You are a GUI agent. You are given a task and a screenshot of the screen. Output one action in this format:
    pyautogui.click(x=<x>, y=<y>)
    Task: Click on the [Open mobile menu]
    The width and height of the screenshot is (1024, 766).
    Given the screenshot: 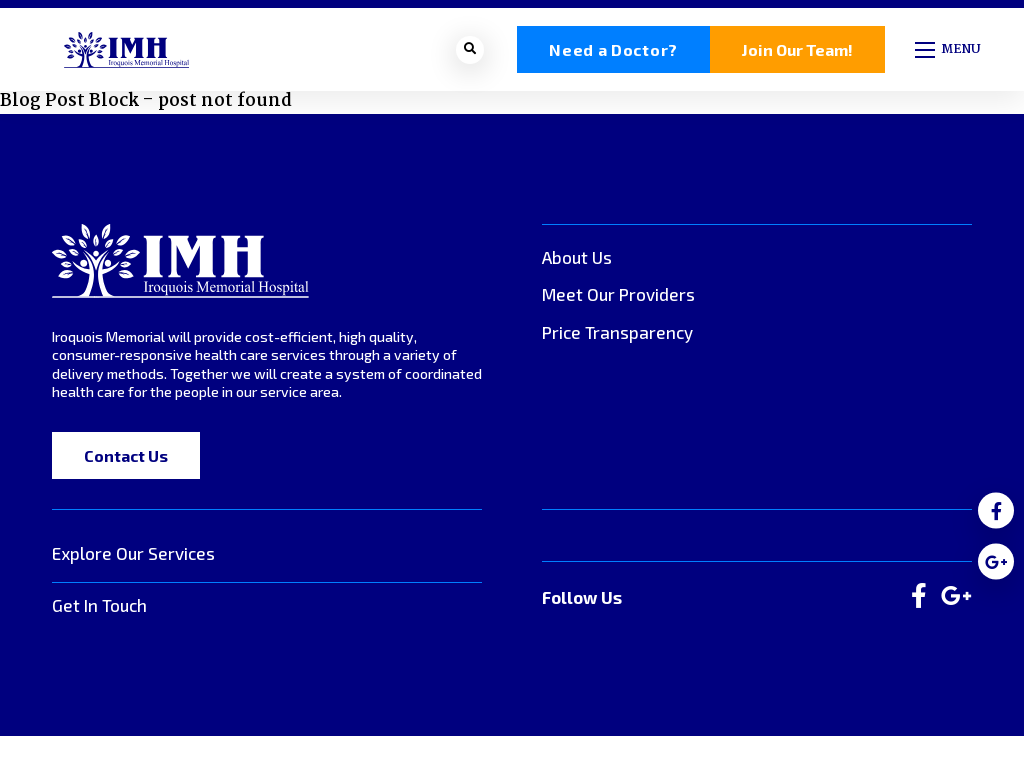 What is the action you would take?
    pyautogui.click(x=949, y=51)
    